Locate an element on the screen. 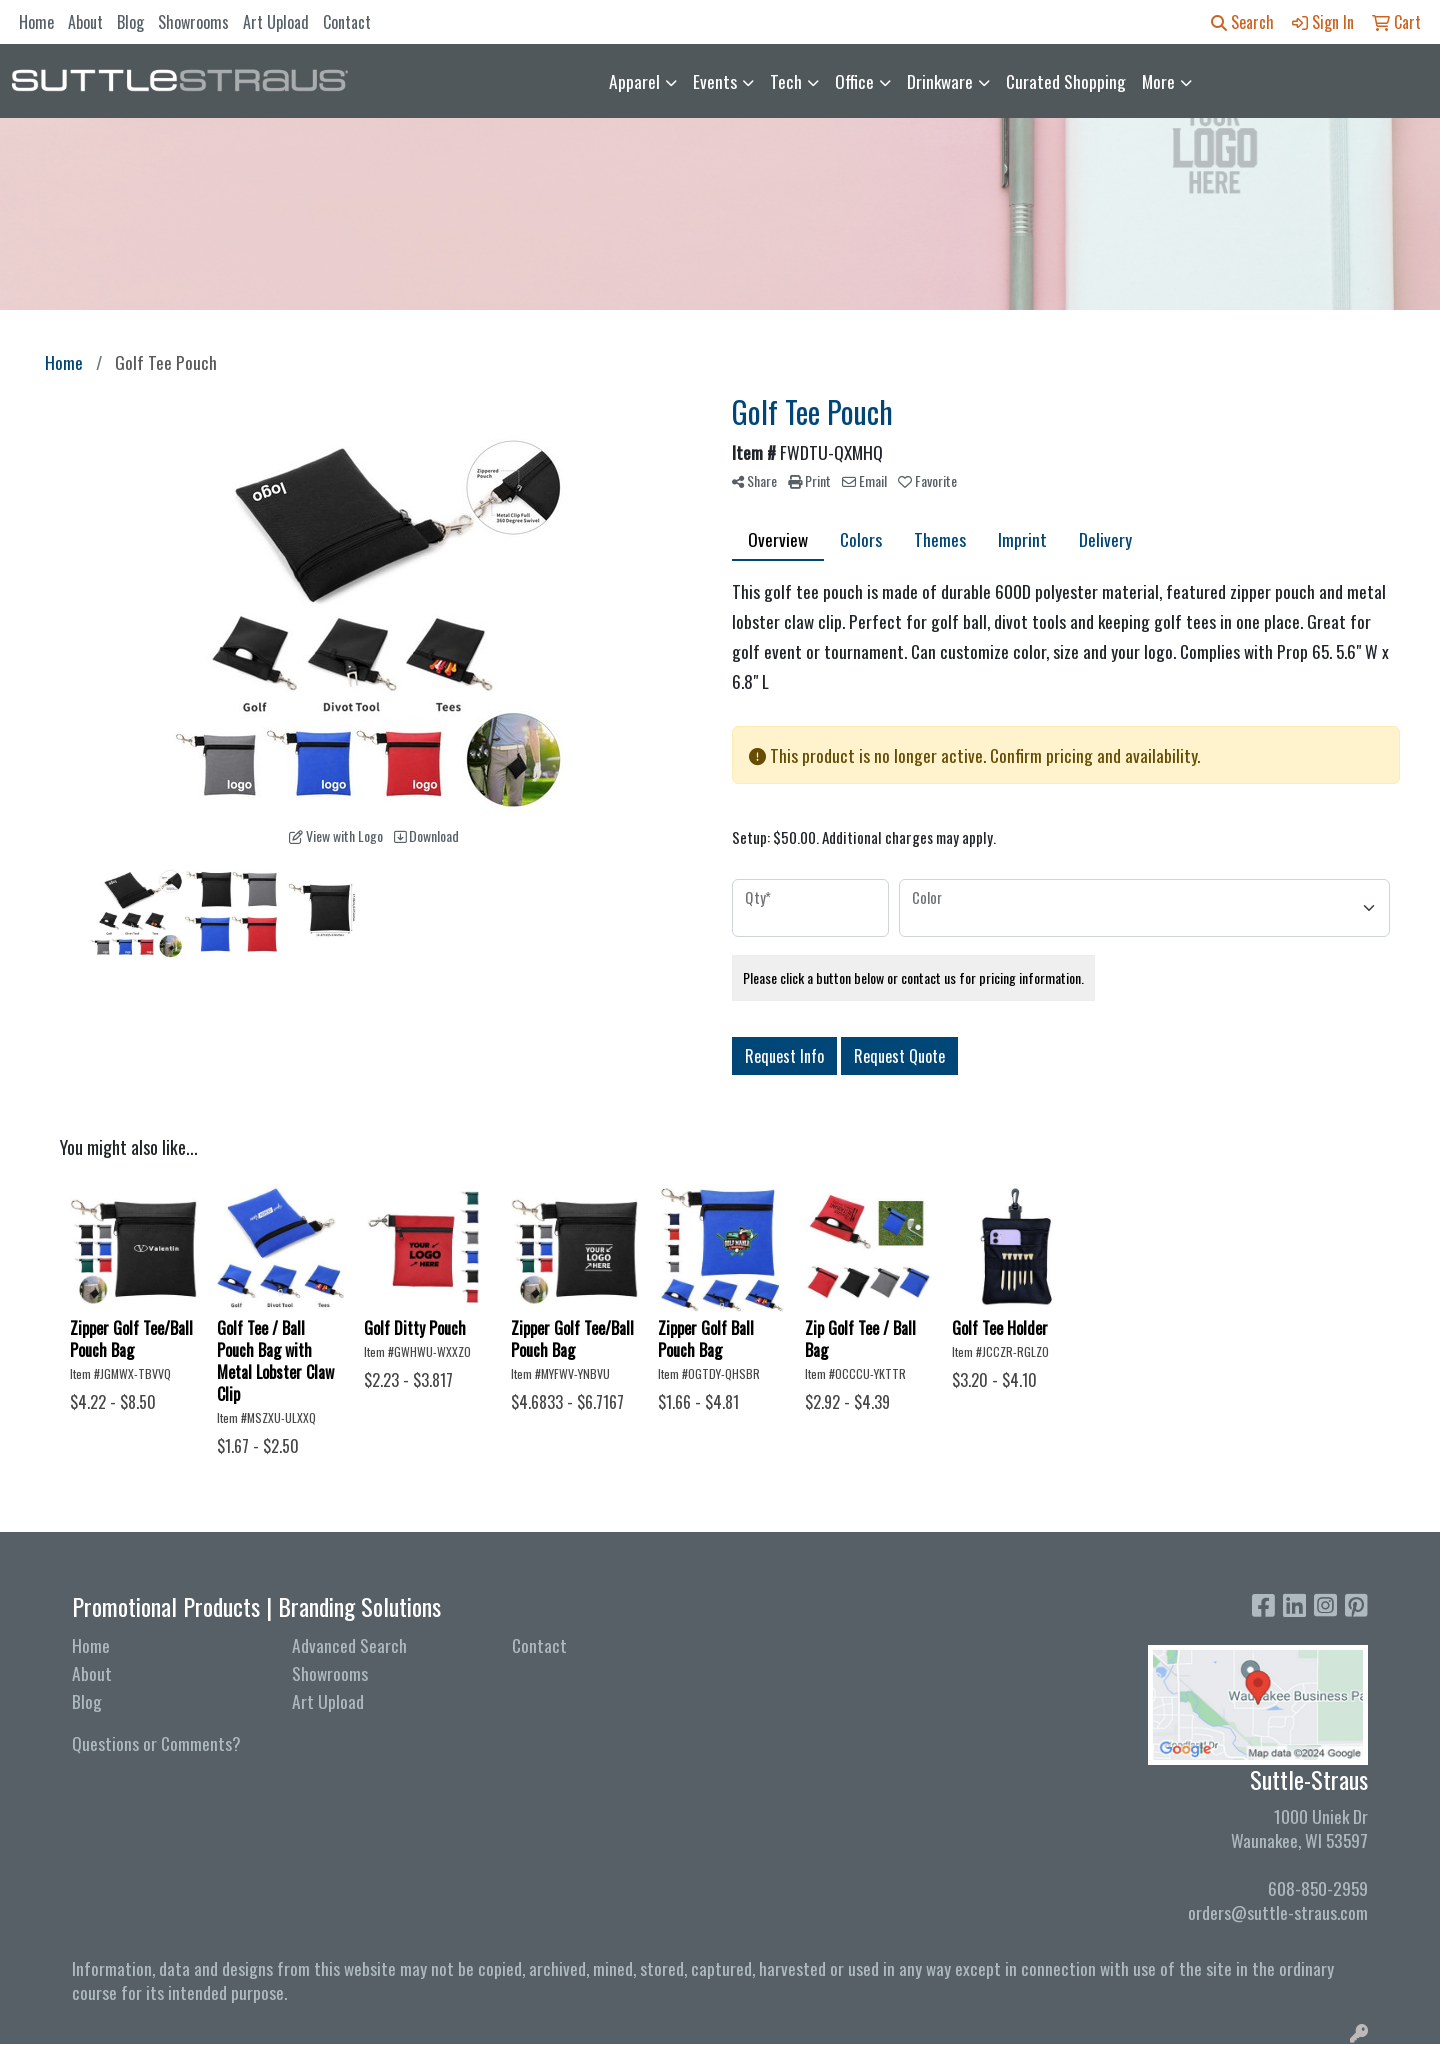 The height and width of the screenshot is (2045, 1440). orders@suttle-straus.com is located at coordinates (1278, 1912).